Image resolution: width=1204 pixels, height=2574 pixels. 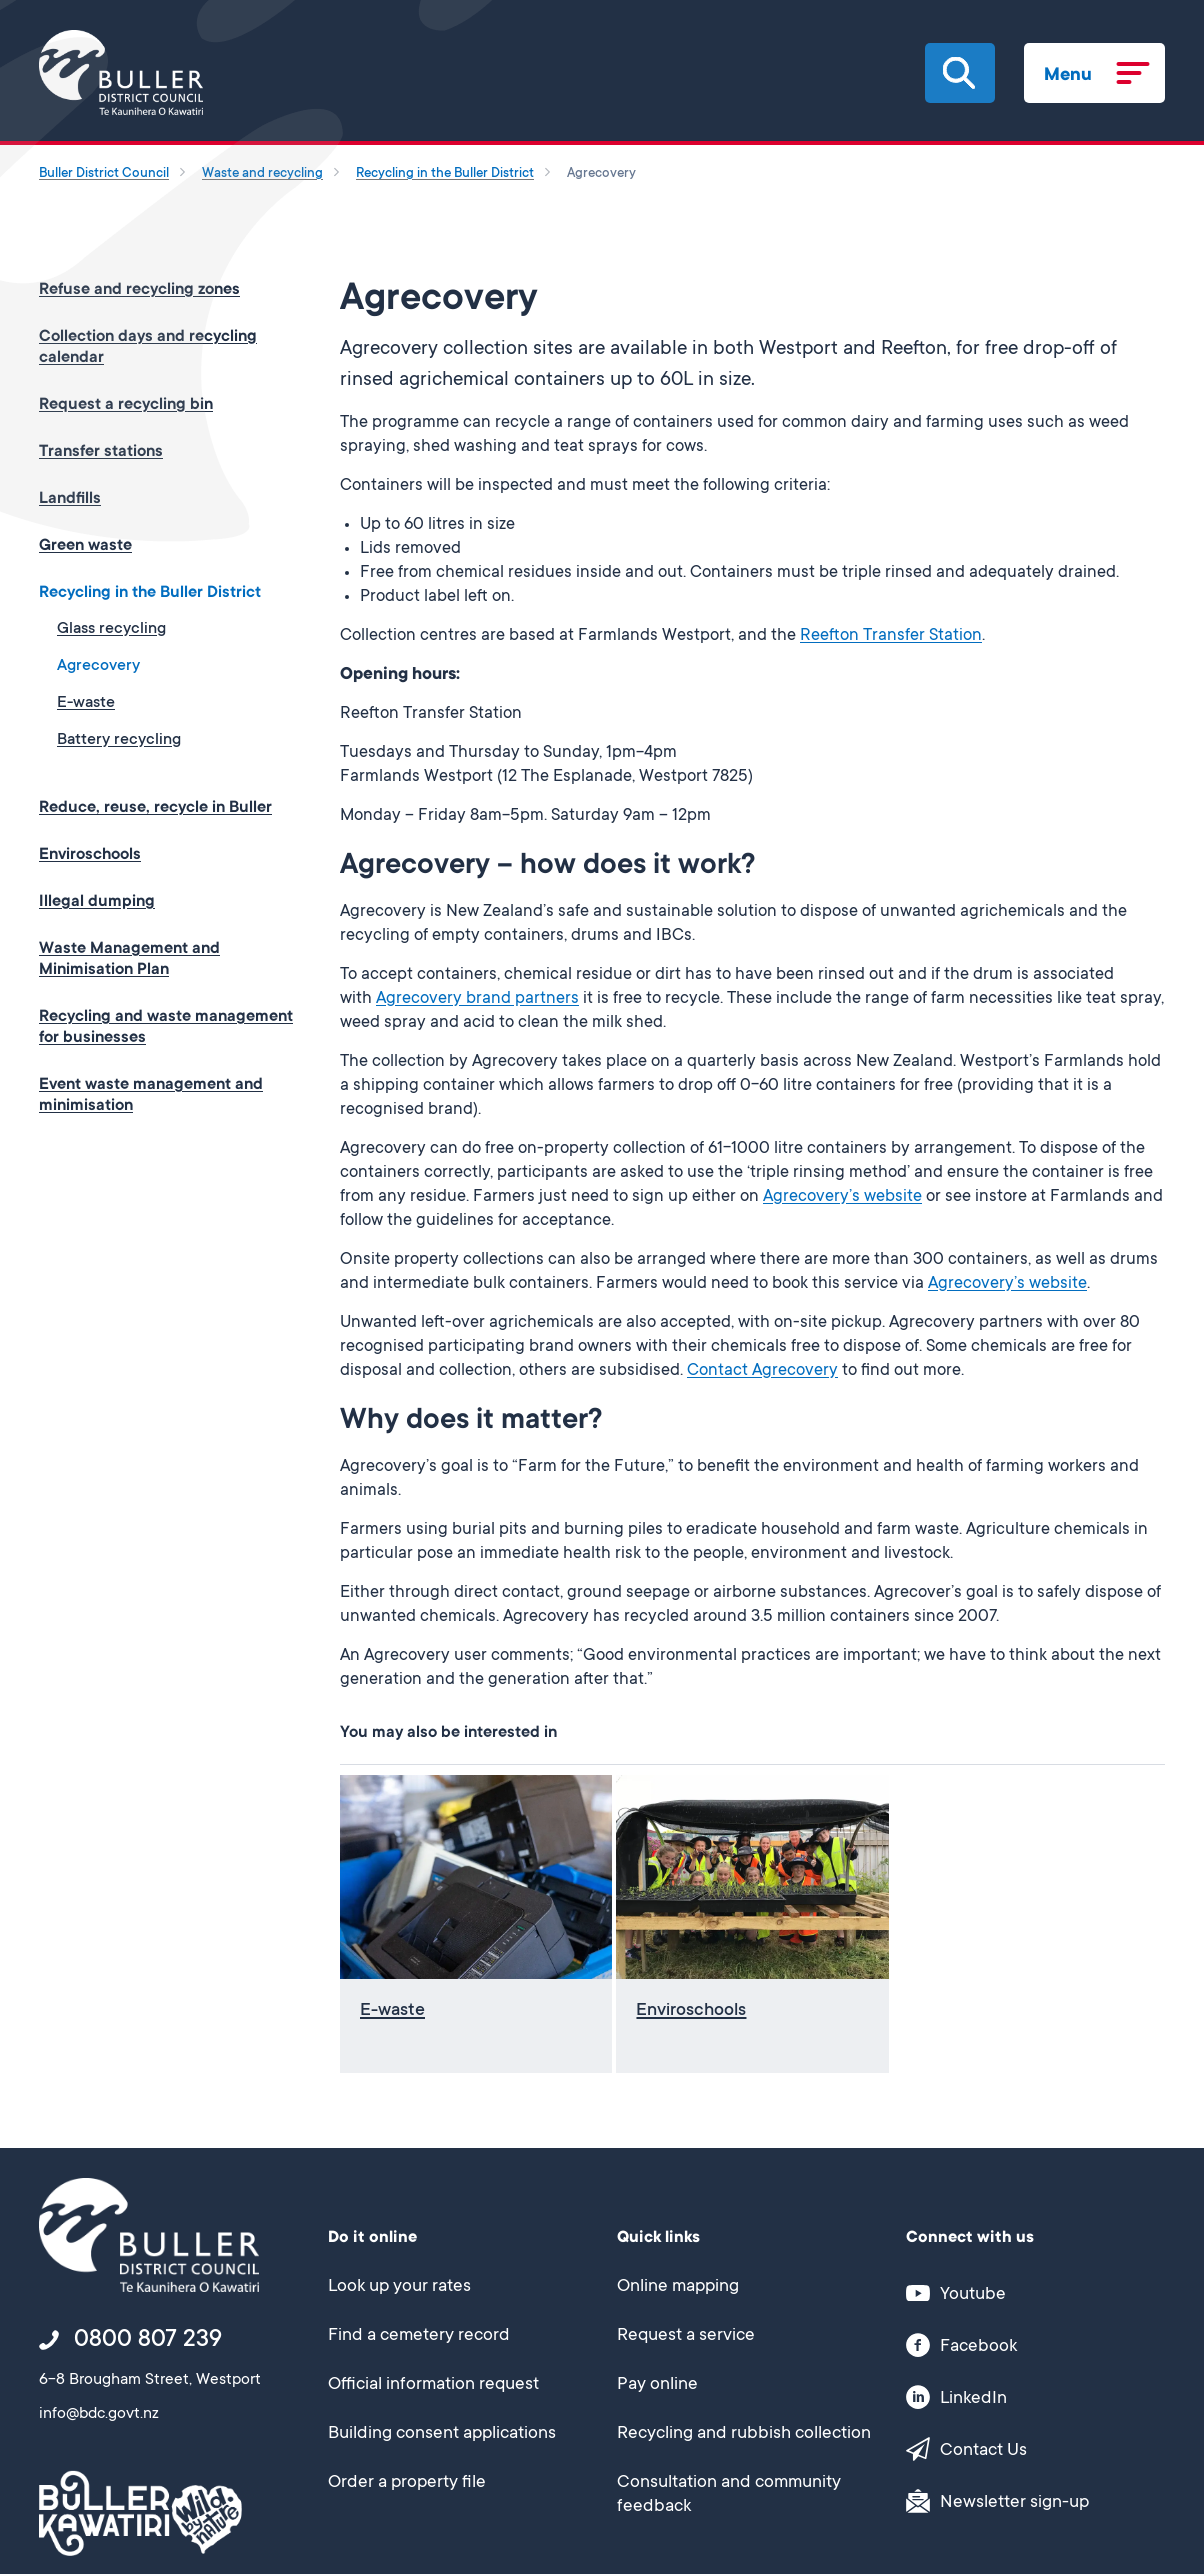 What do you see at coordinates (477, 999) in the screenshot?
I see `Agrecovery brand partners` at bounding box center [477, 999].